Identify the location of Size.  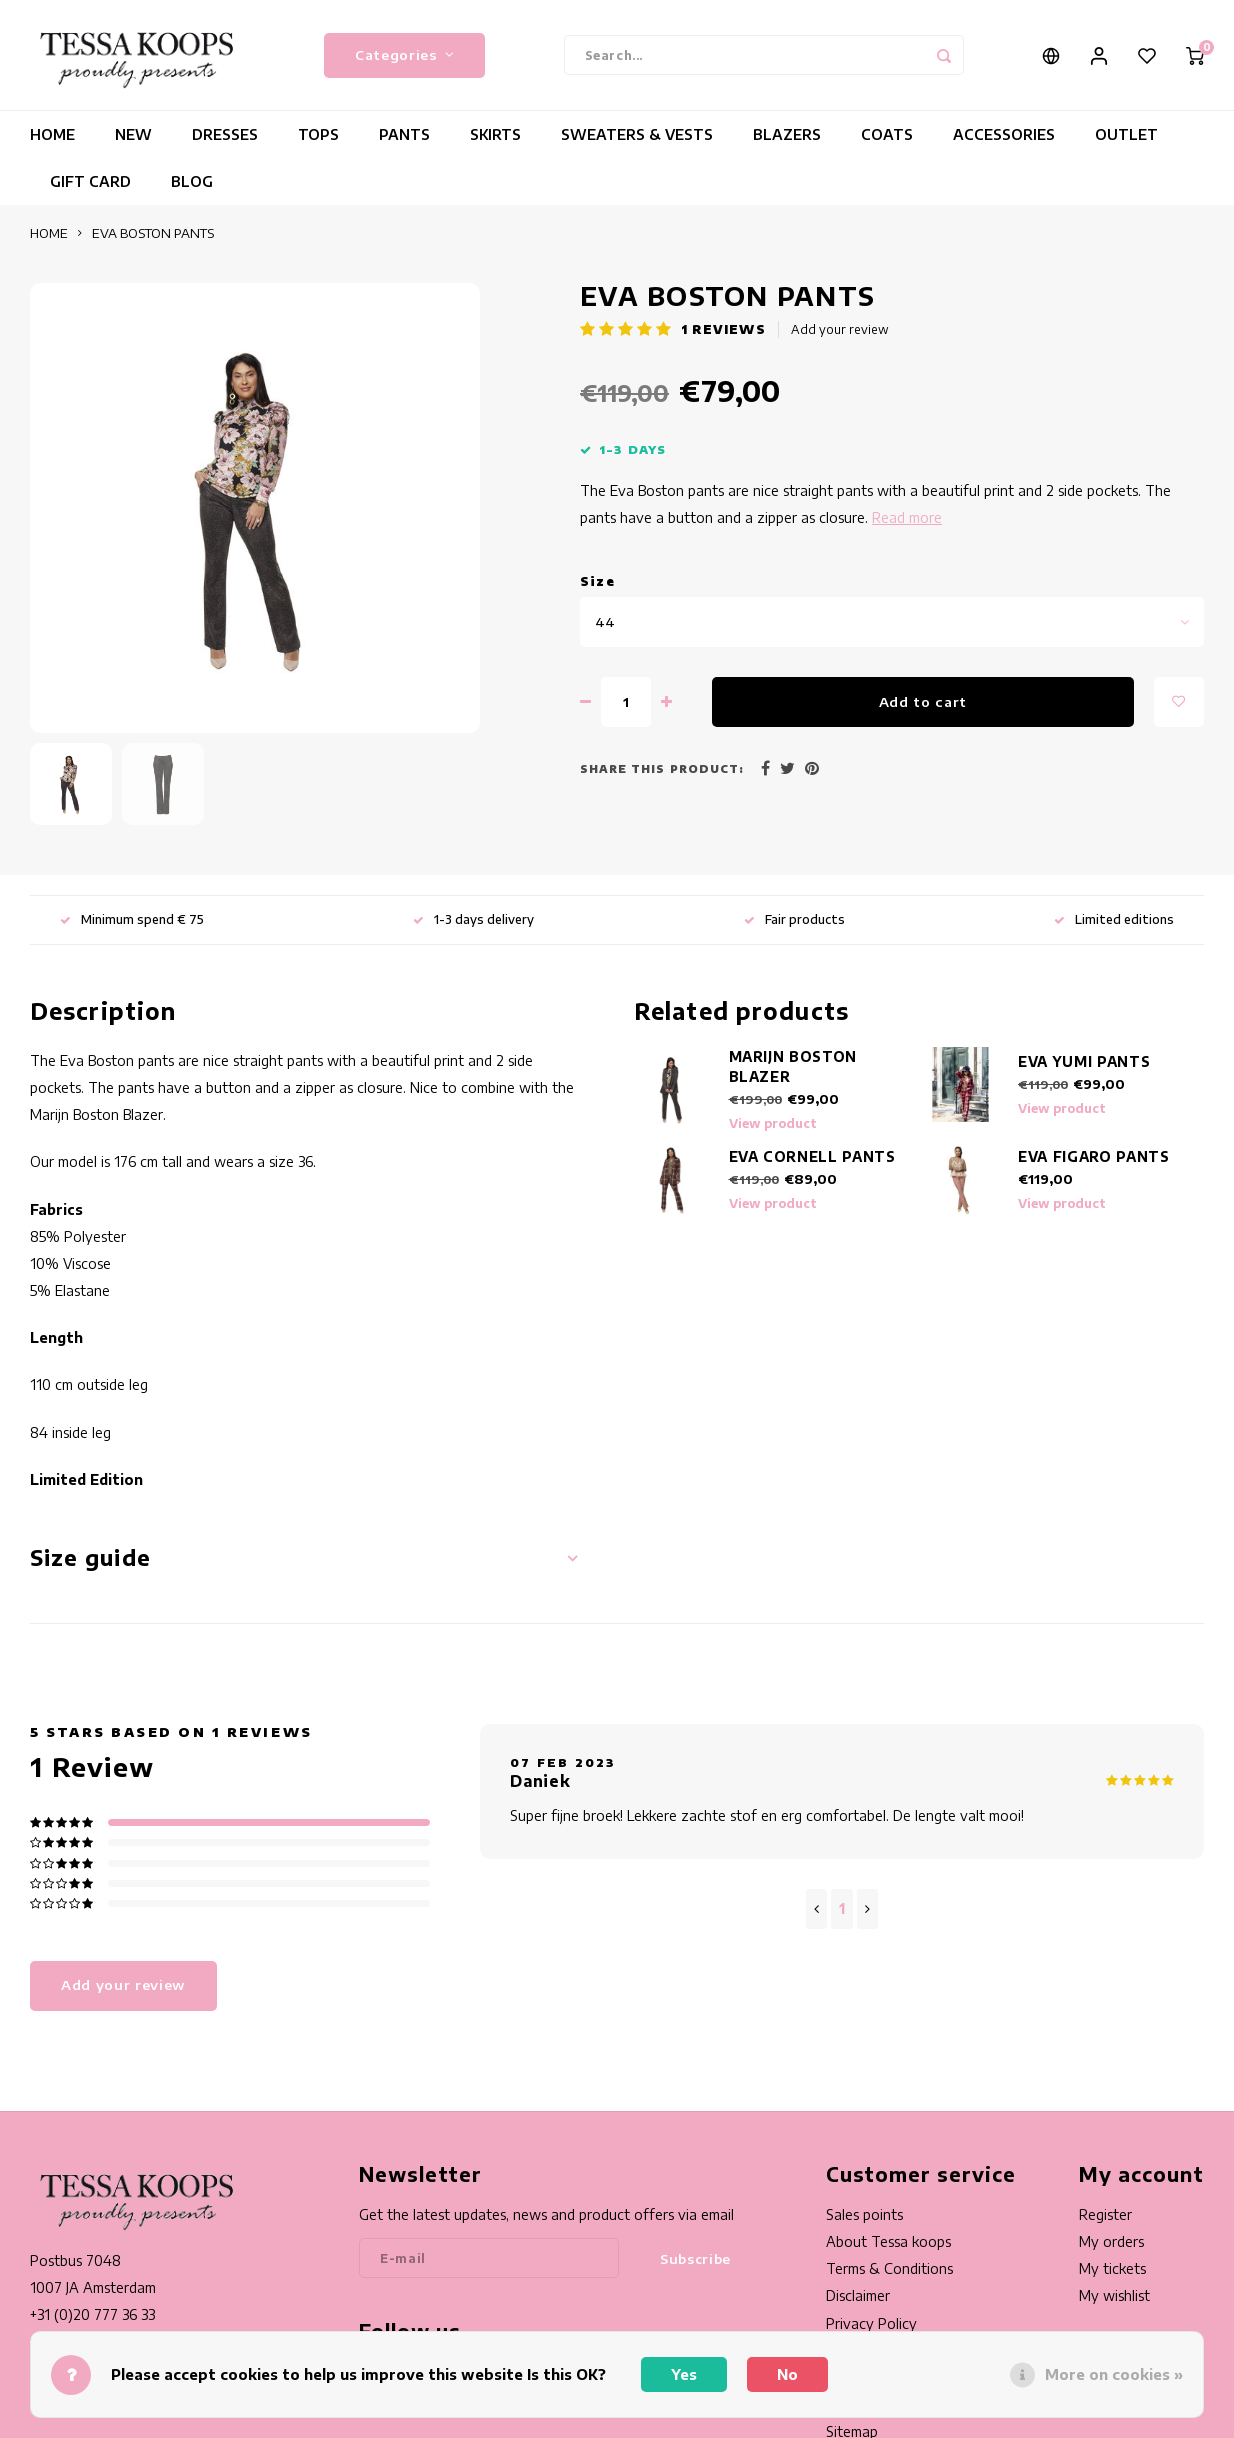
(597, 581).